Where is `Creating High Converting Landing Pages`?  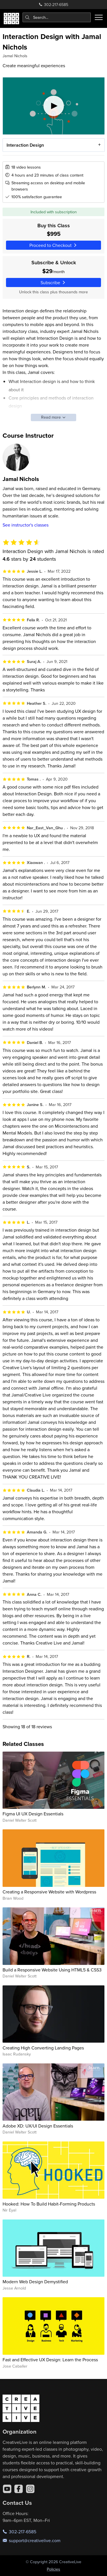
Creating High Converting Landing Pages is located at coordinates (43, 2048).